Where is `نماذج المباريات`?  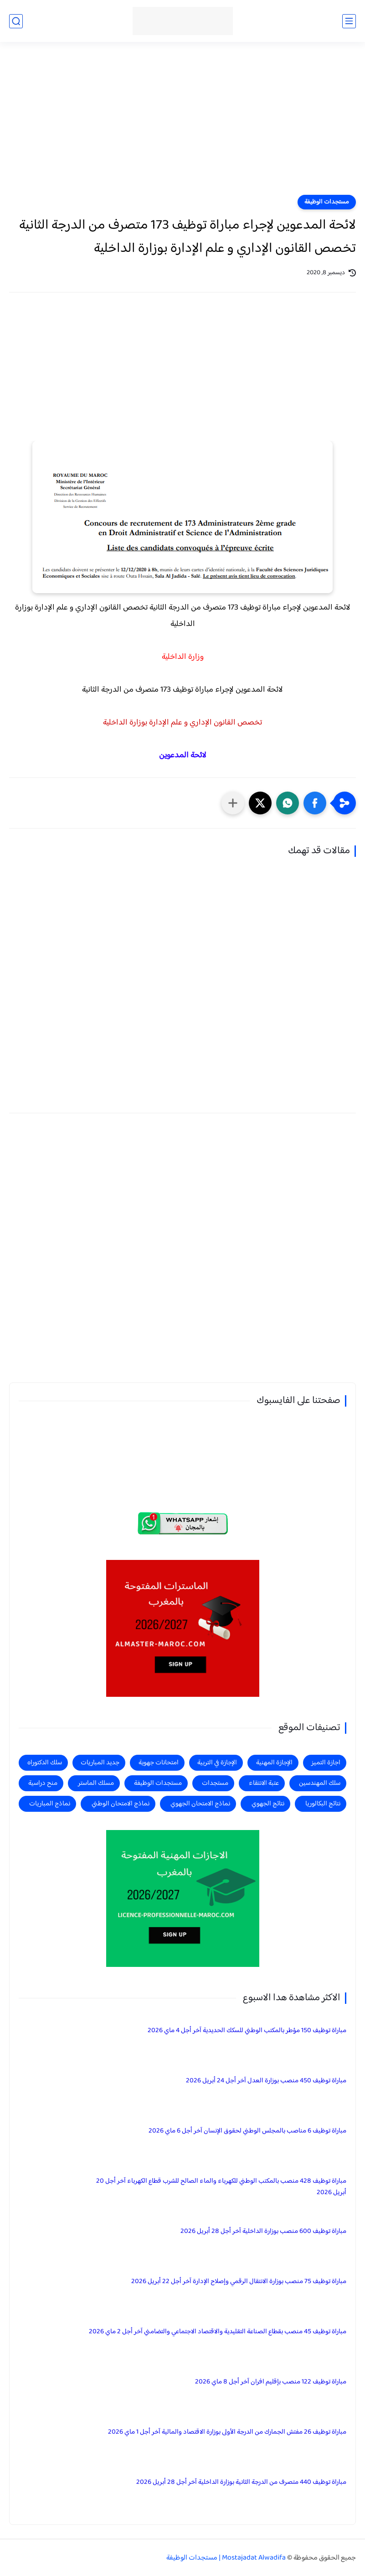
نماذج المباريات is located at coordinates (49, 1803).